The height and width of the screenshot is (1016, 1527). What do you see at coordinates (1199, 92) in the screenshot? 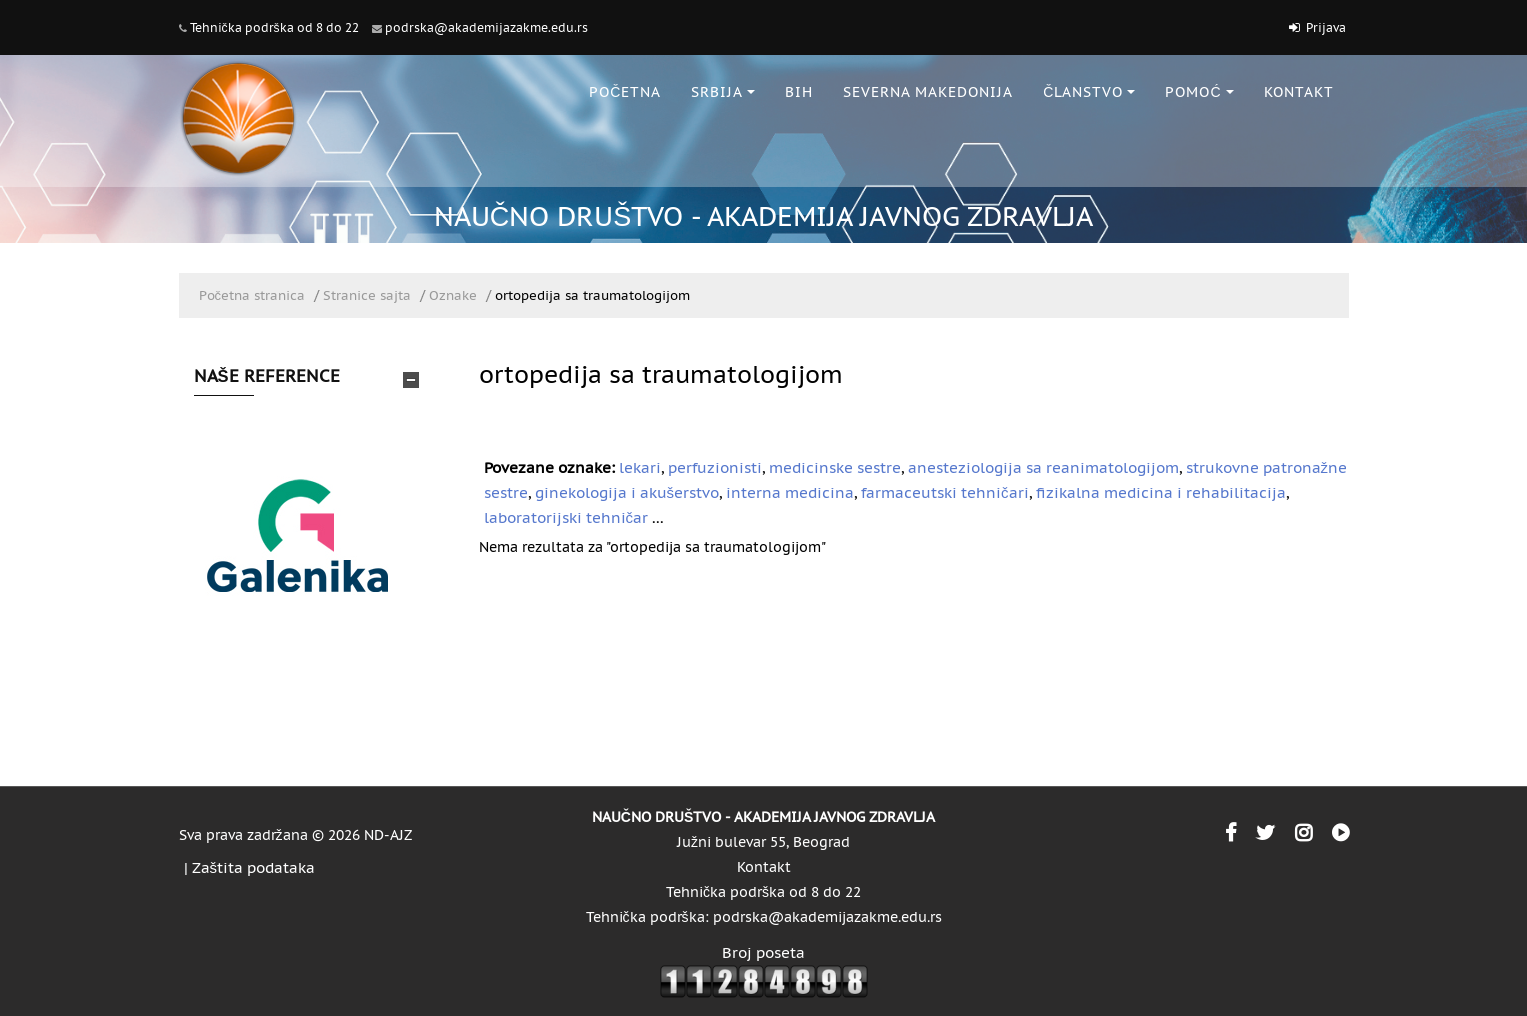
I see `POMOĆ` at bounding box center [1199, 92].